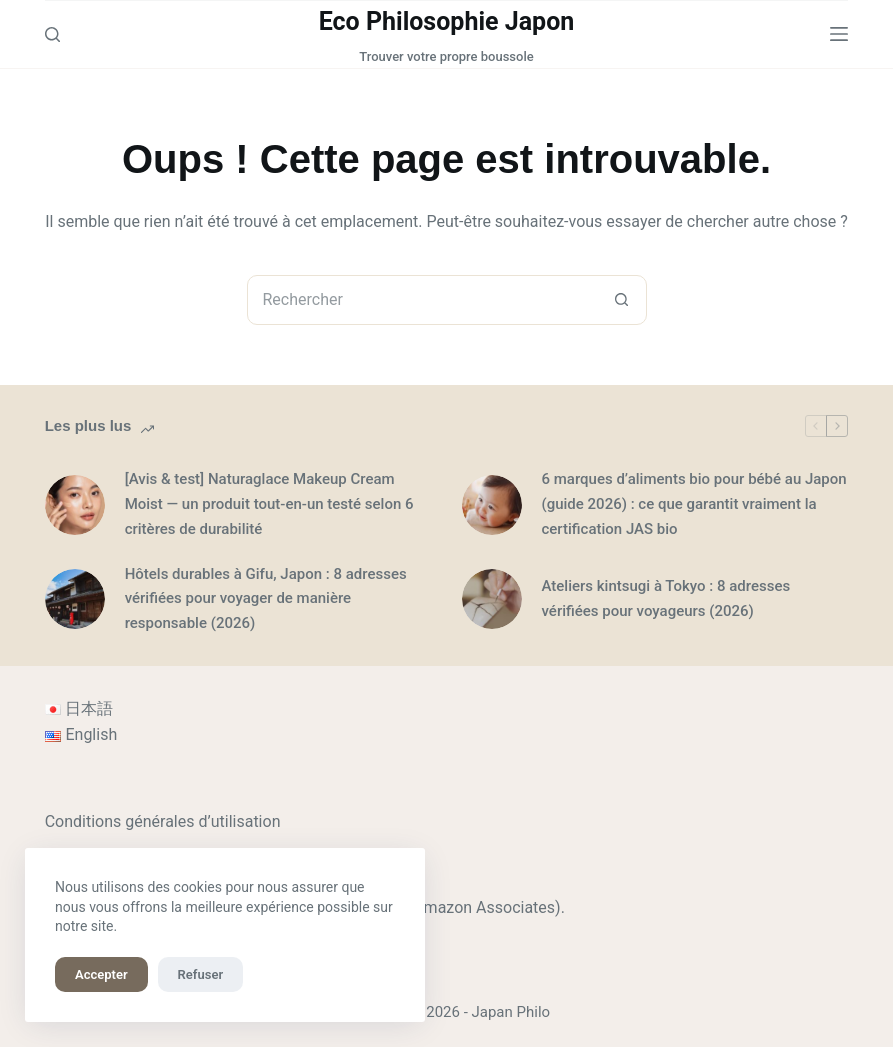  Describe the element at coordinates (622, 300) in the screenshot. I see `[Bouton de recherche]` at that location.